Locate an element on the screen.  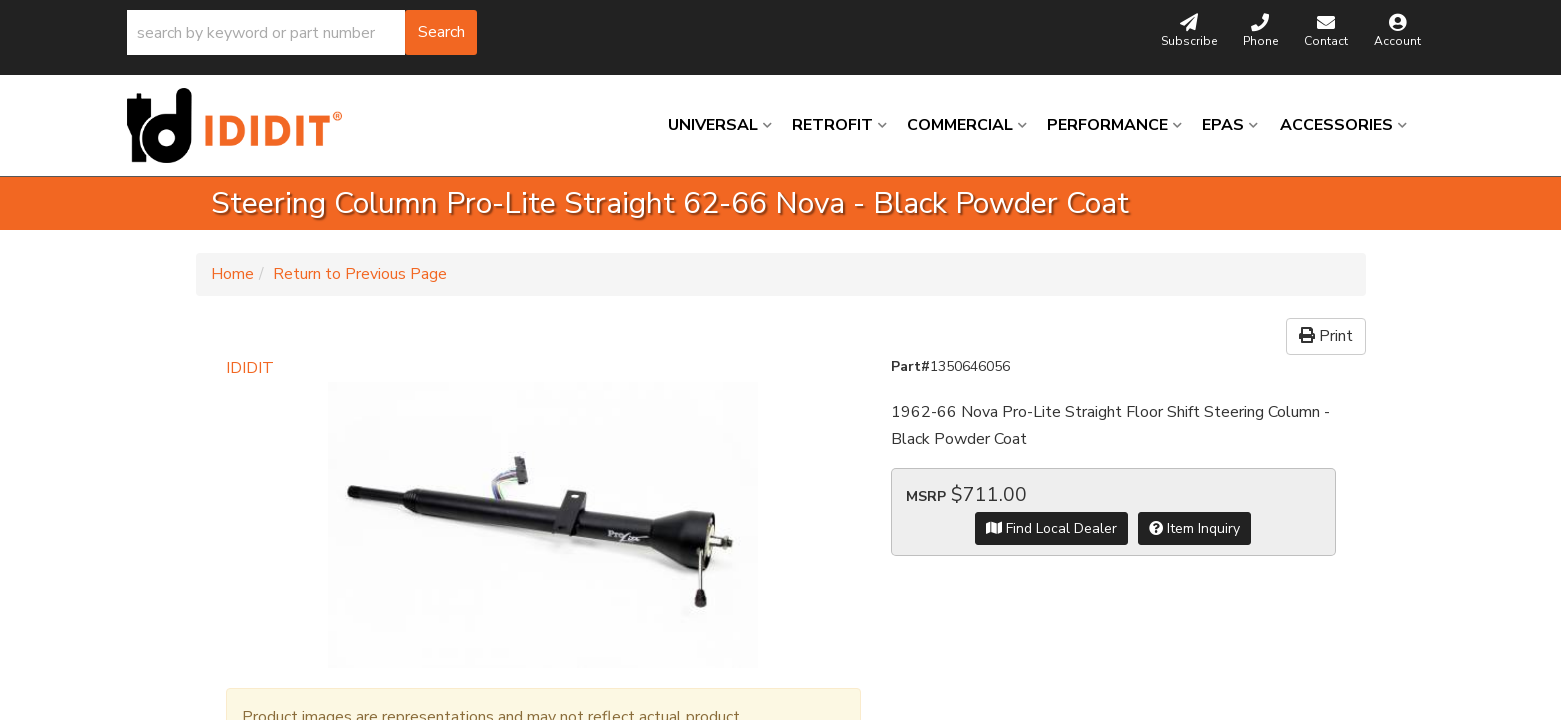
Return to Previous Page is located at coordinates (360, 274).